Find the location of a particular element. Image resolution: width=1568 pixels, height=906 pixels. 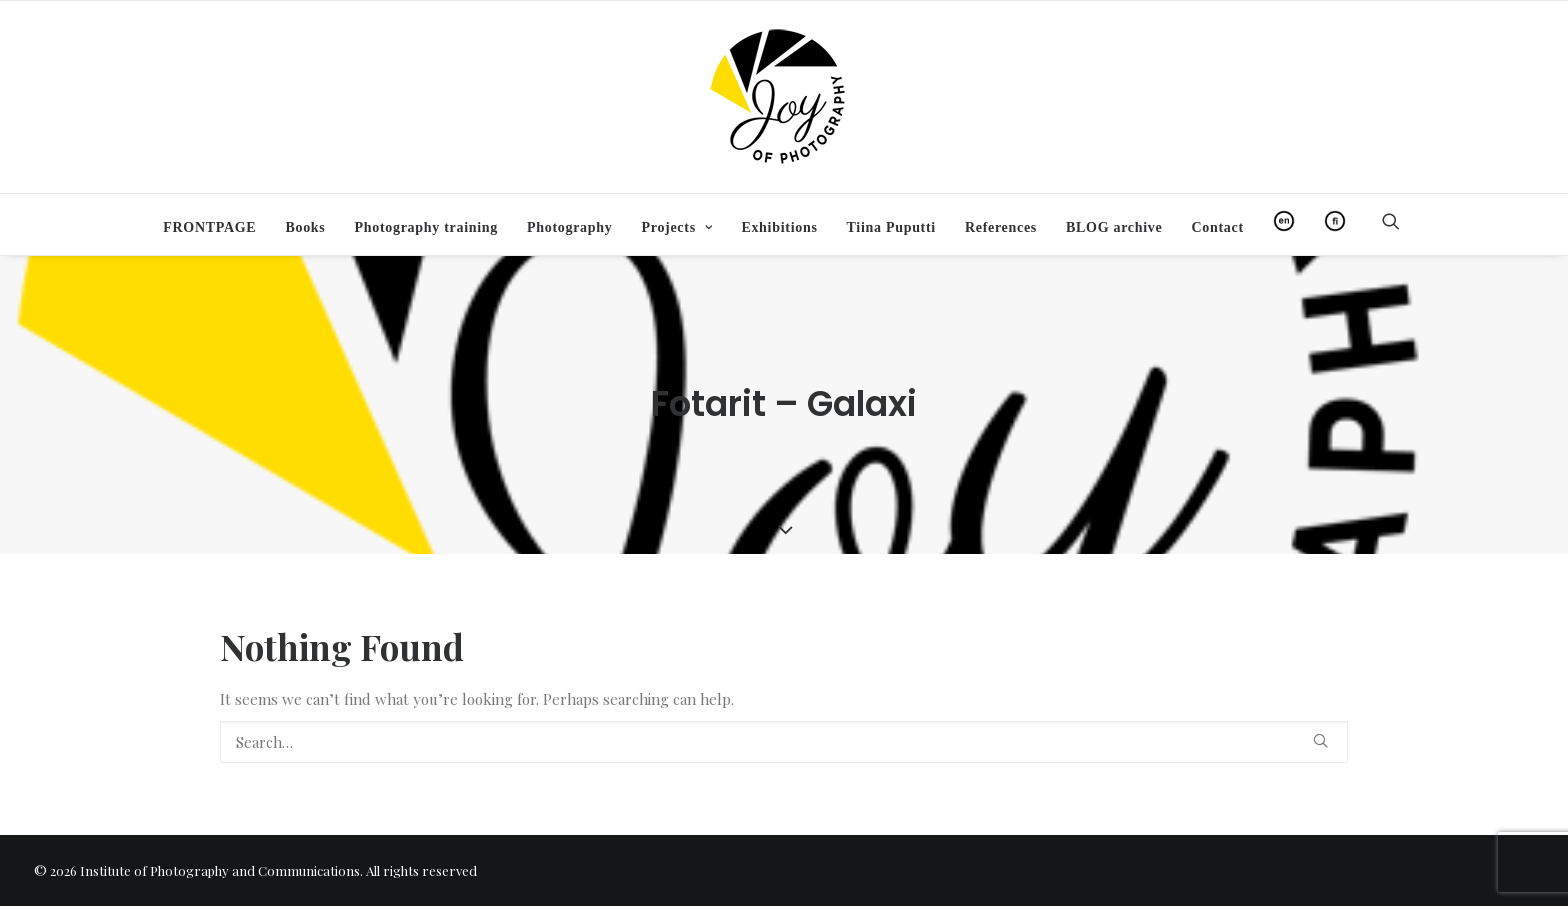

[Search] is located at coordinates (784, 742).